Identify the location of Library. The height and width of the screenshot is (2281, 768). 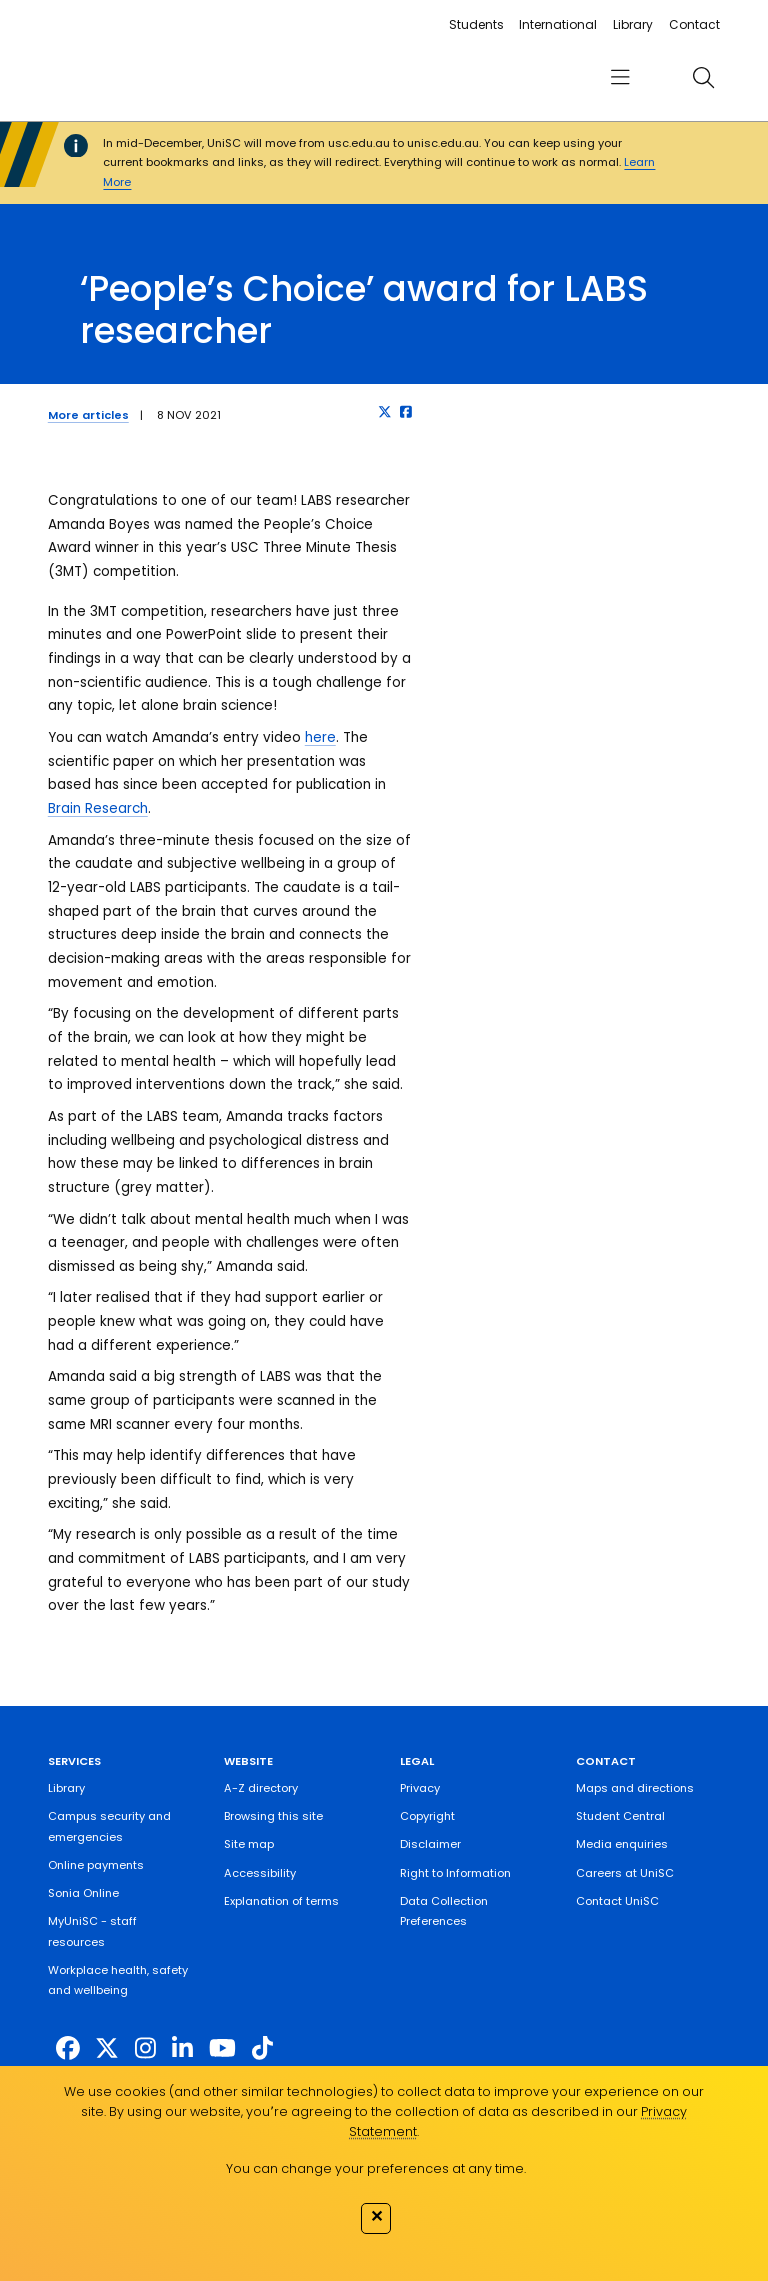
(633, 24).